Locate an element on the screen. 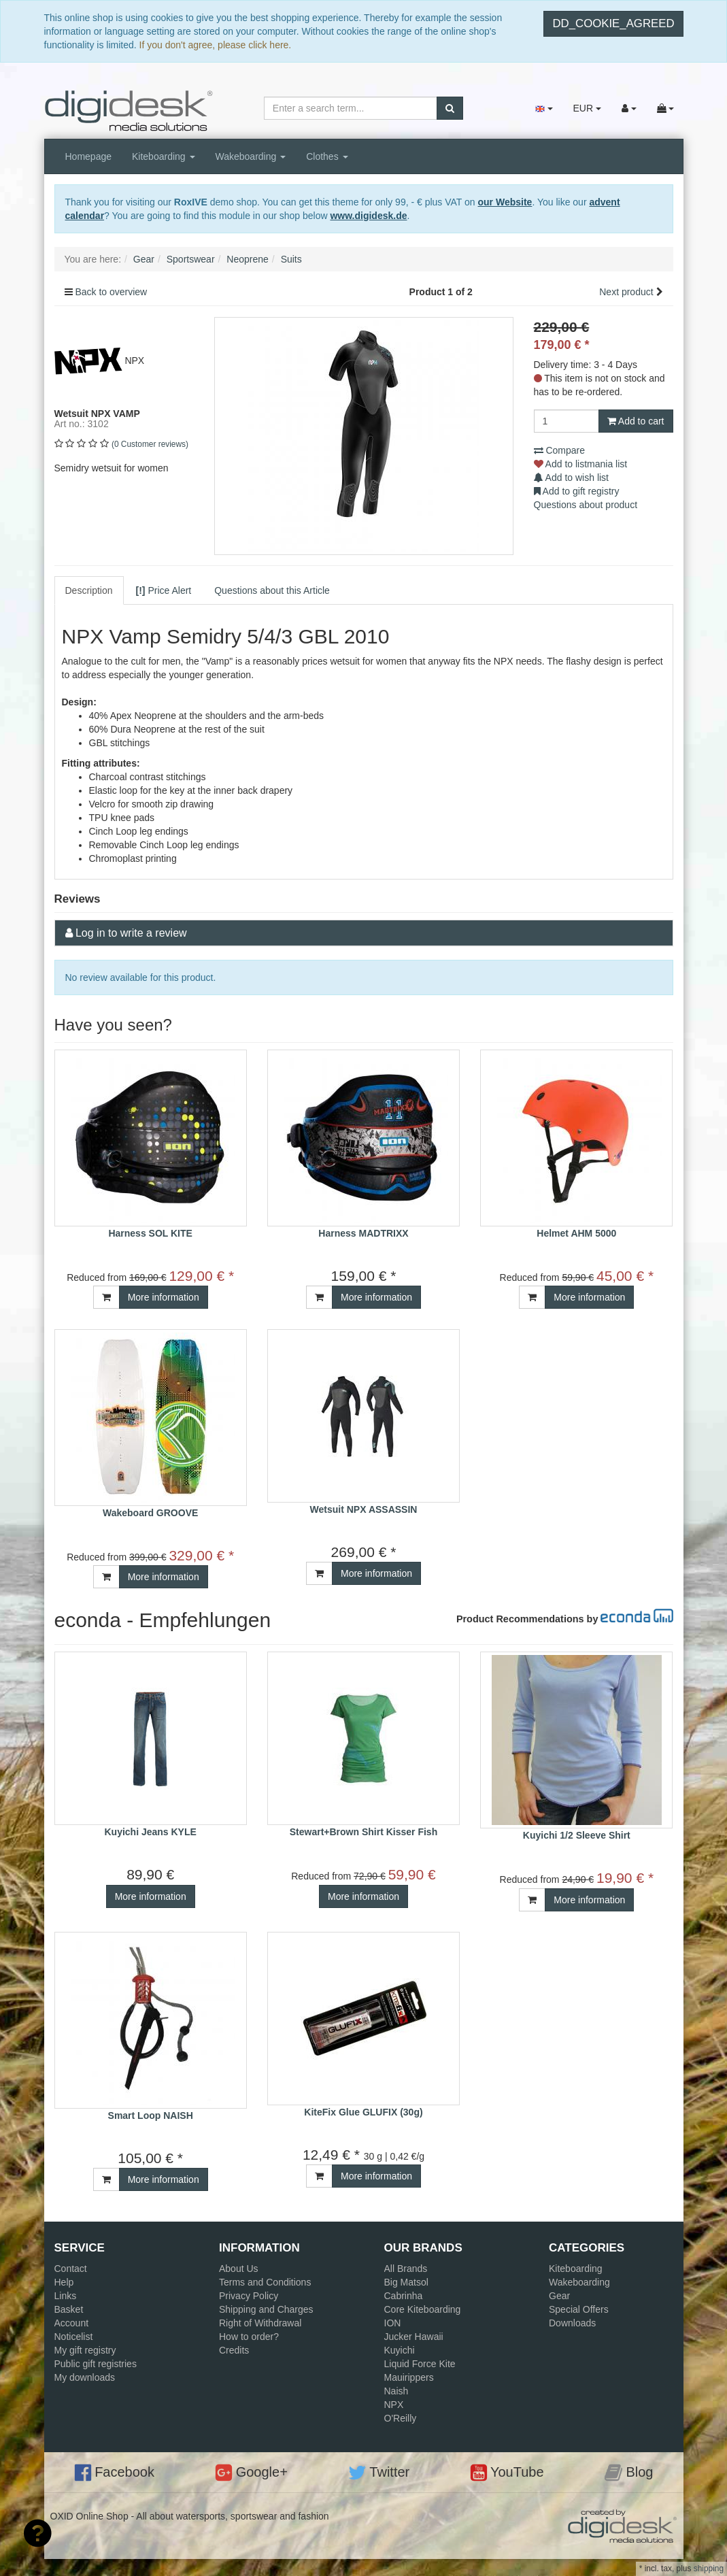 The width and height of the screenshot is (727, 2576). O'Reilly is located at coordinates (400, 2418).